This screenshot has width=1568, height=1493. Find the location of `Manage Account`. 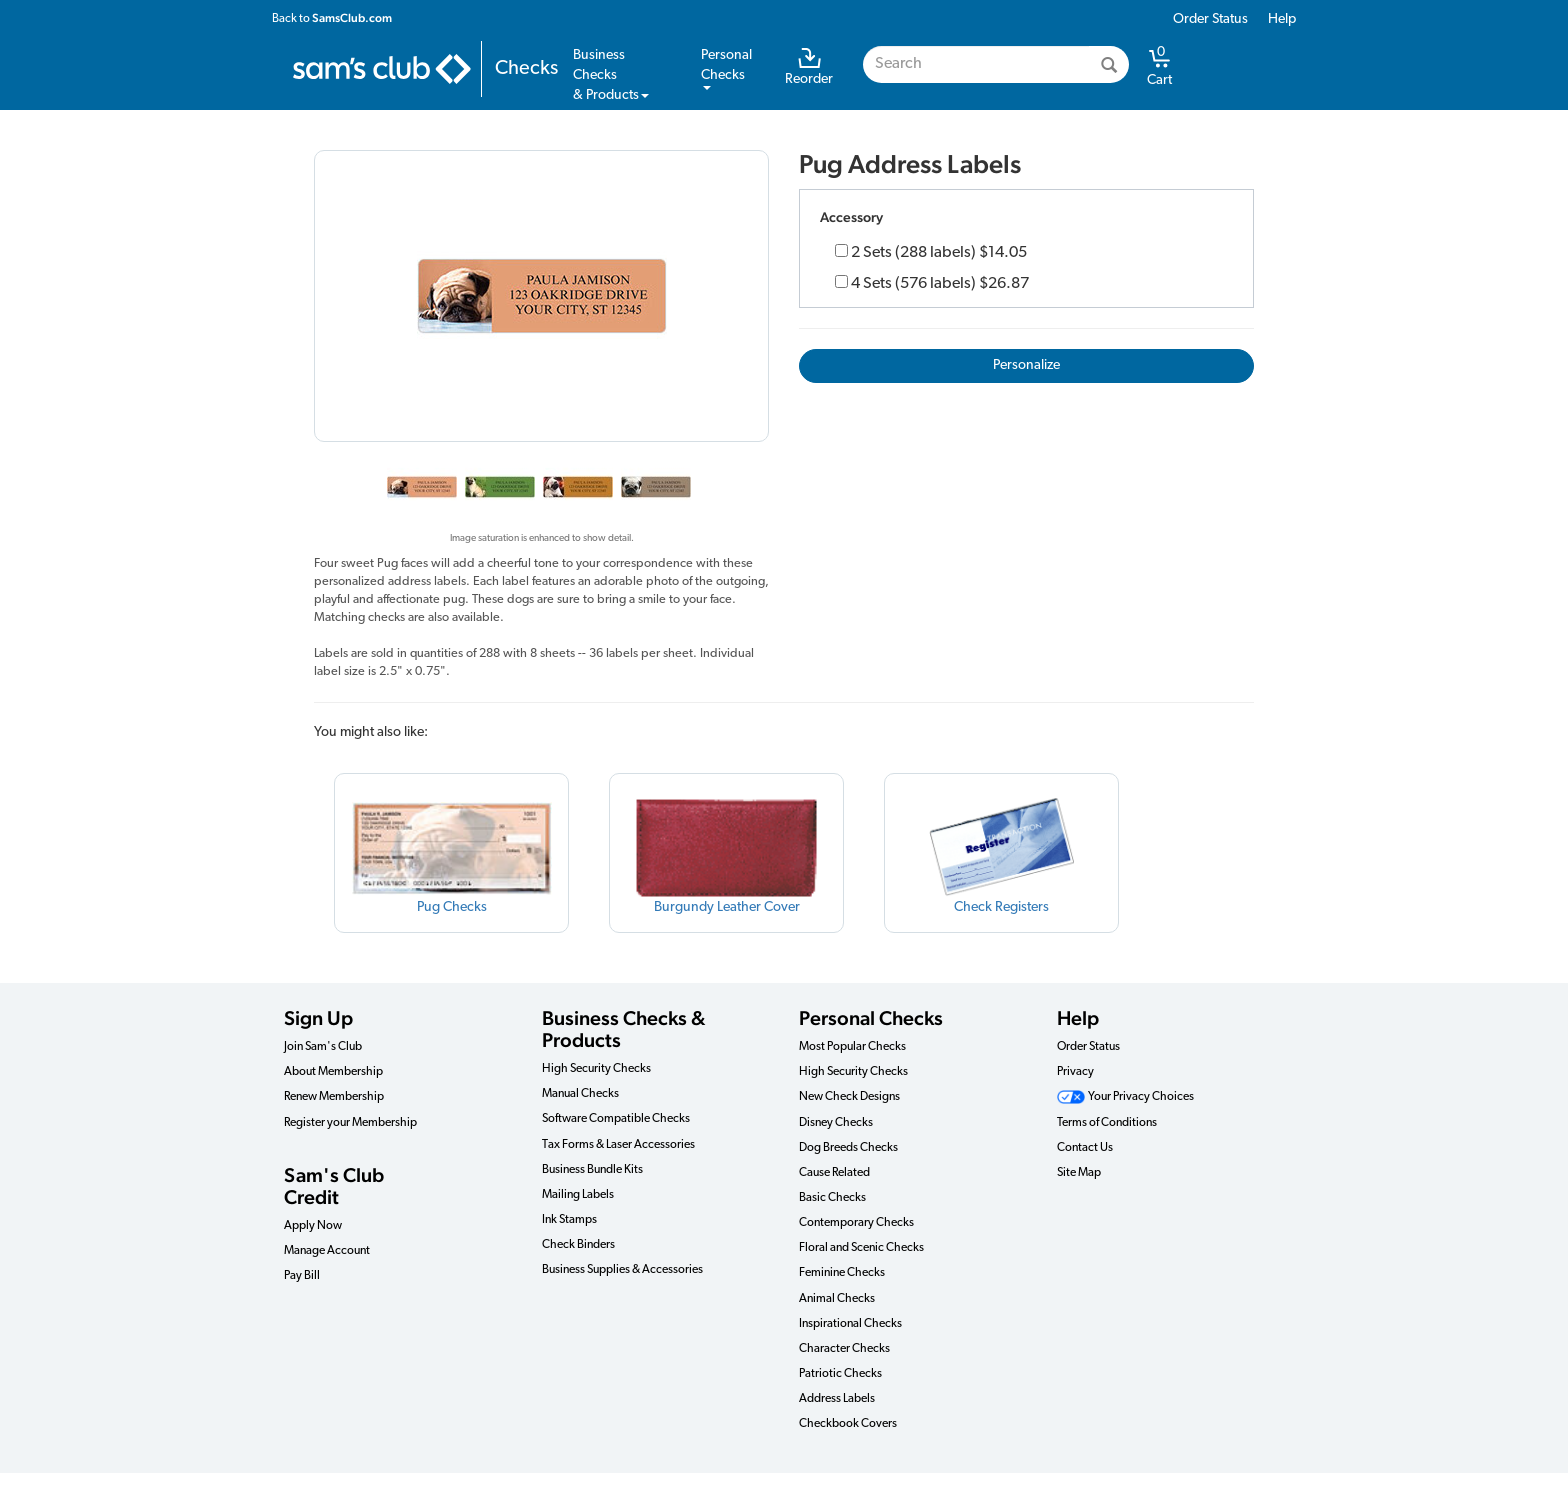

Manage Account is located at coordinates (327, 1251).